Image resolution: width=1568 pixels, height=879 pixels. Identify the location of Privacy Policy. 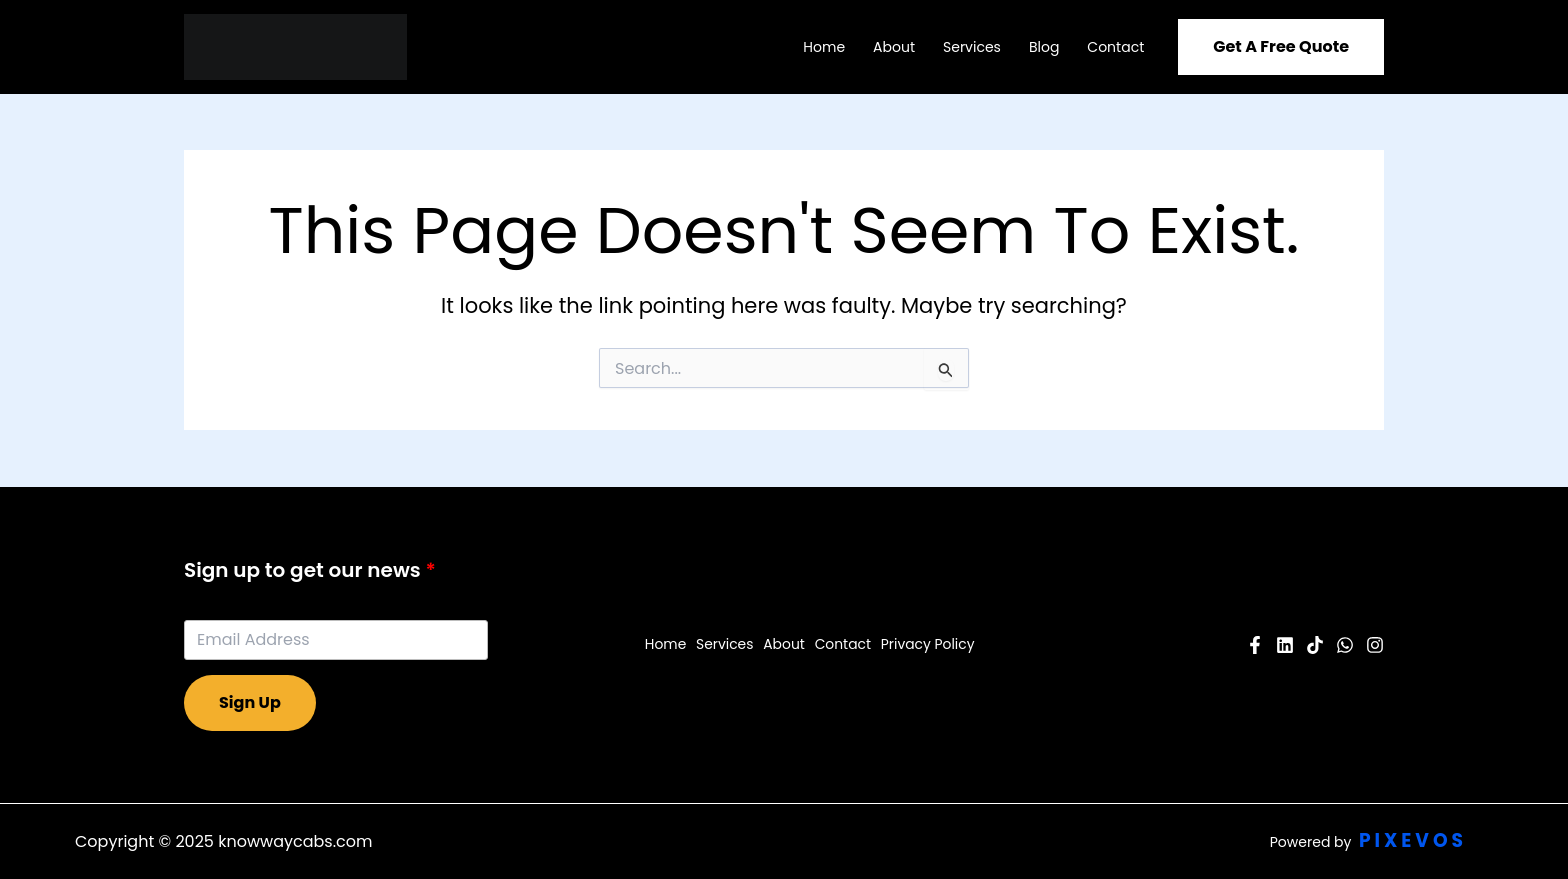
(926, 644).